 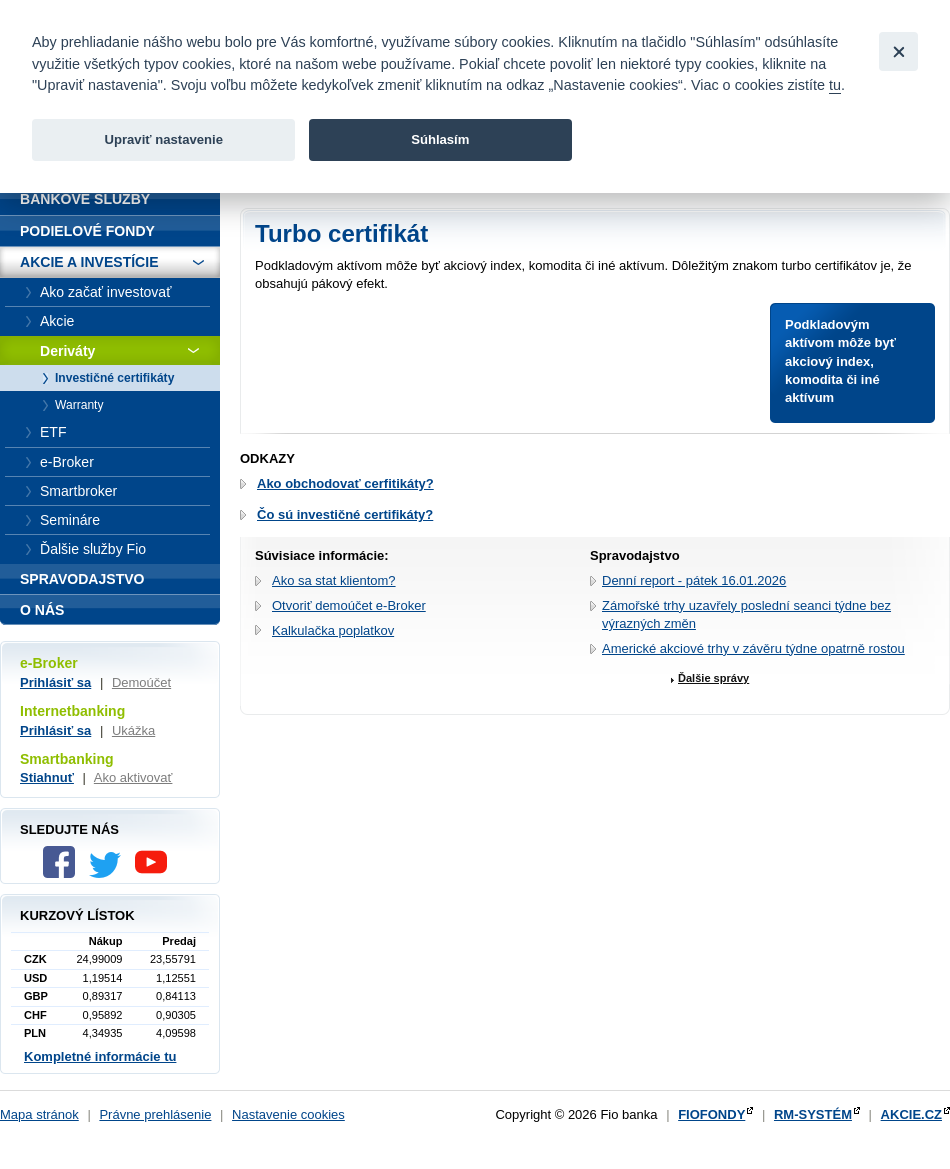 I want to click on Upraviť nastavenie, so click(x=163, y=139).